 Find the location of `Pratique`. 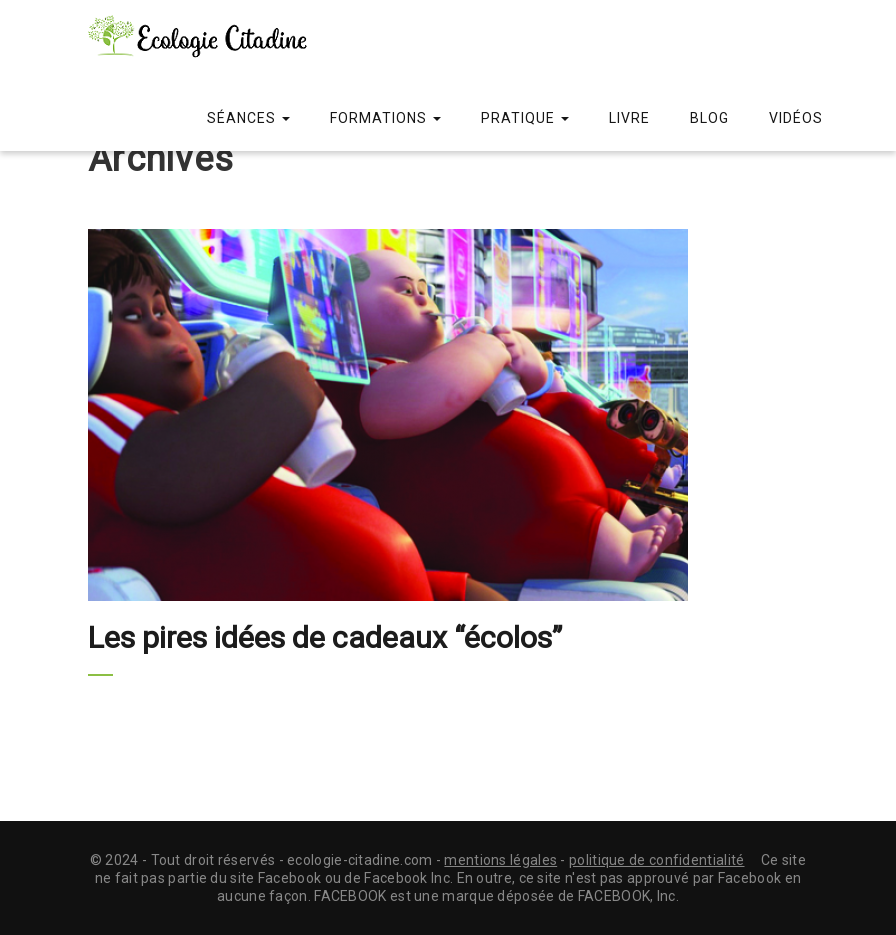

Pratique is located at coordinates (525, 118).